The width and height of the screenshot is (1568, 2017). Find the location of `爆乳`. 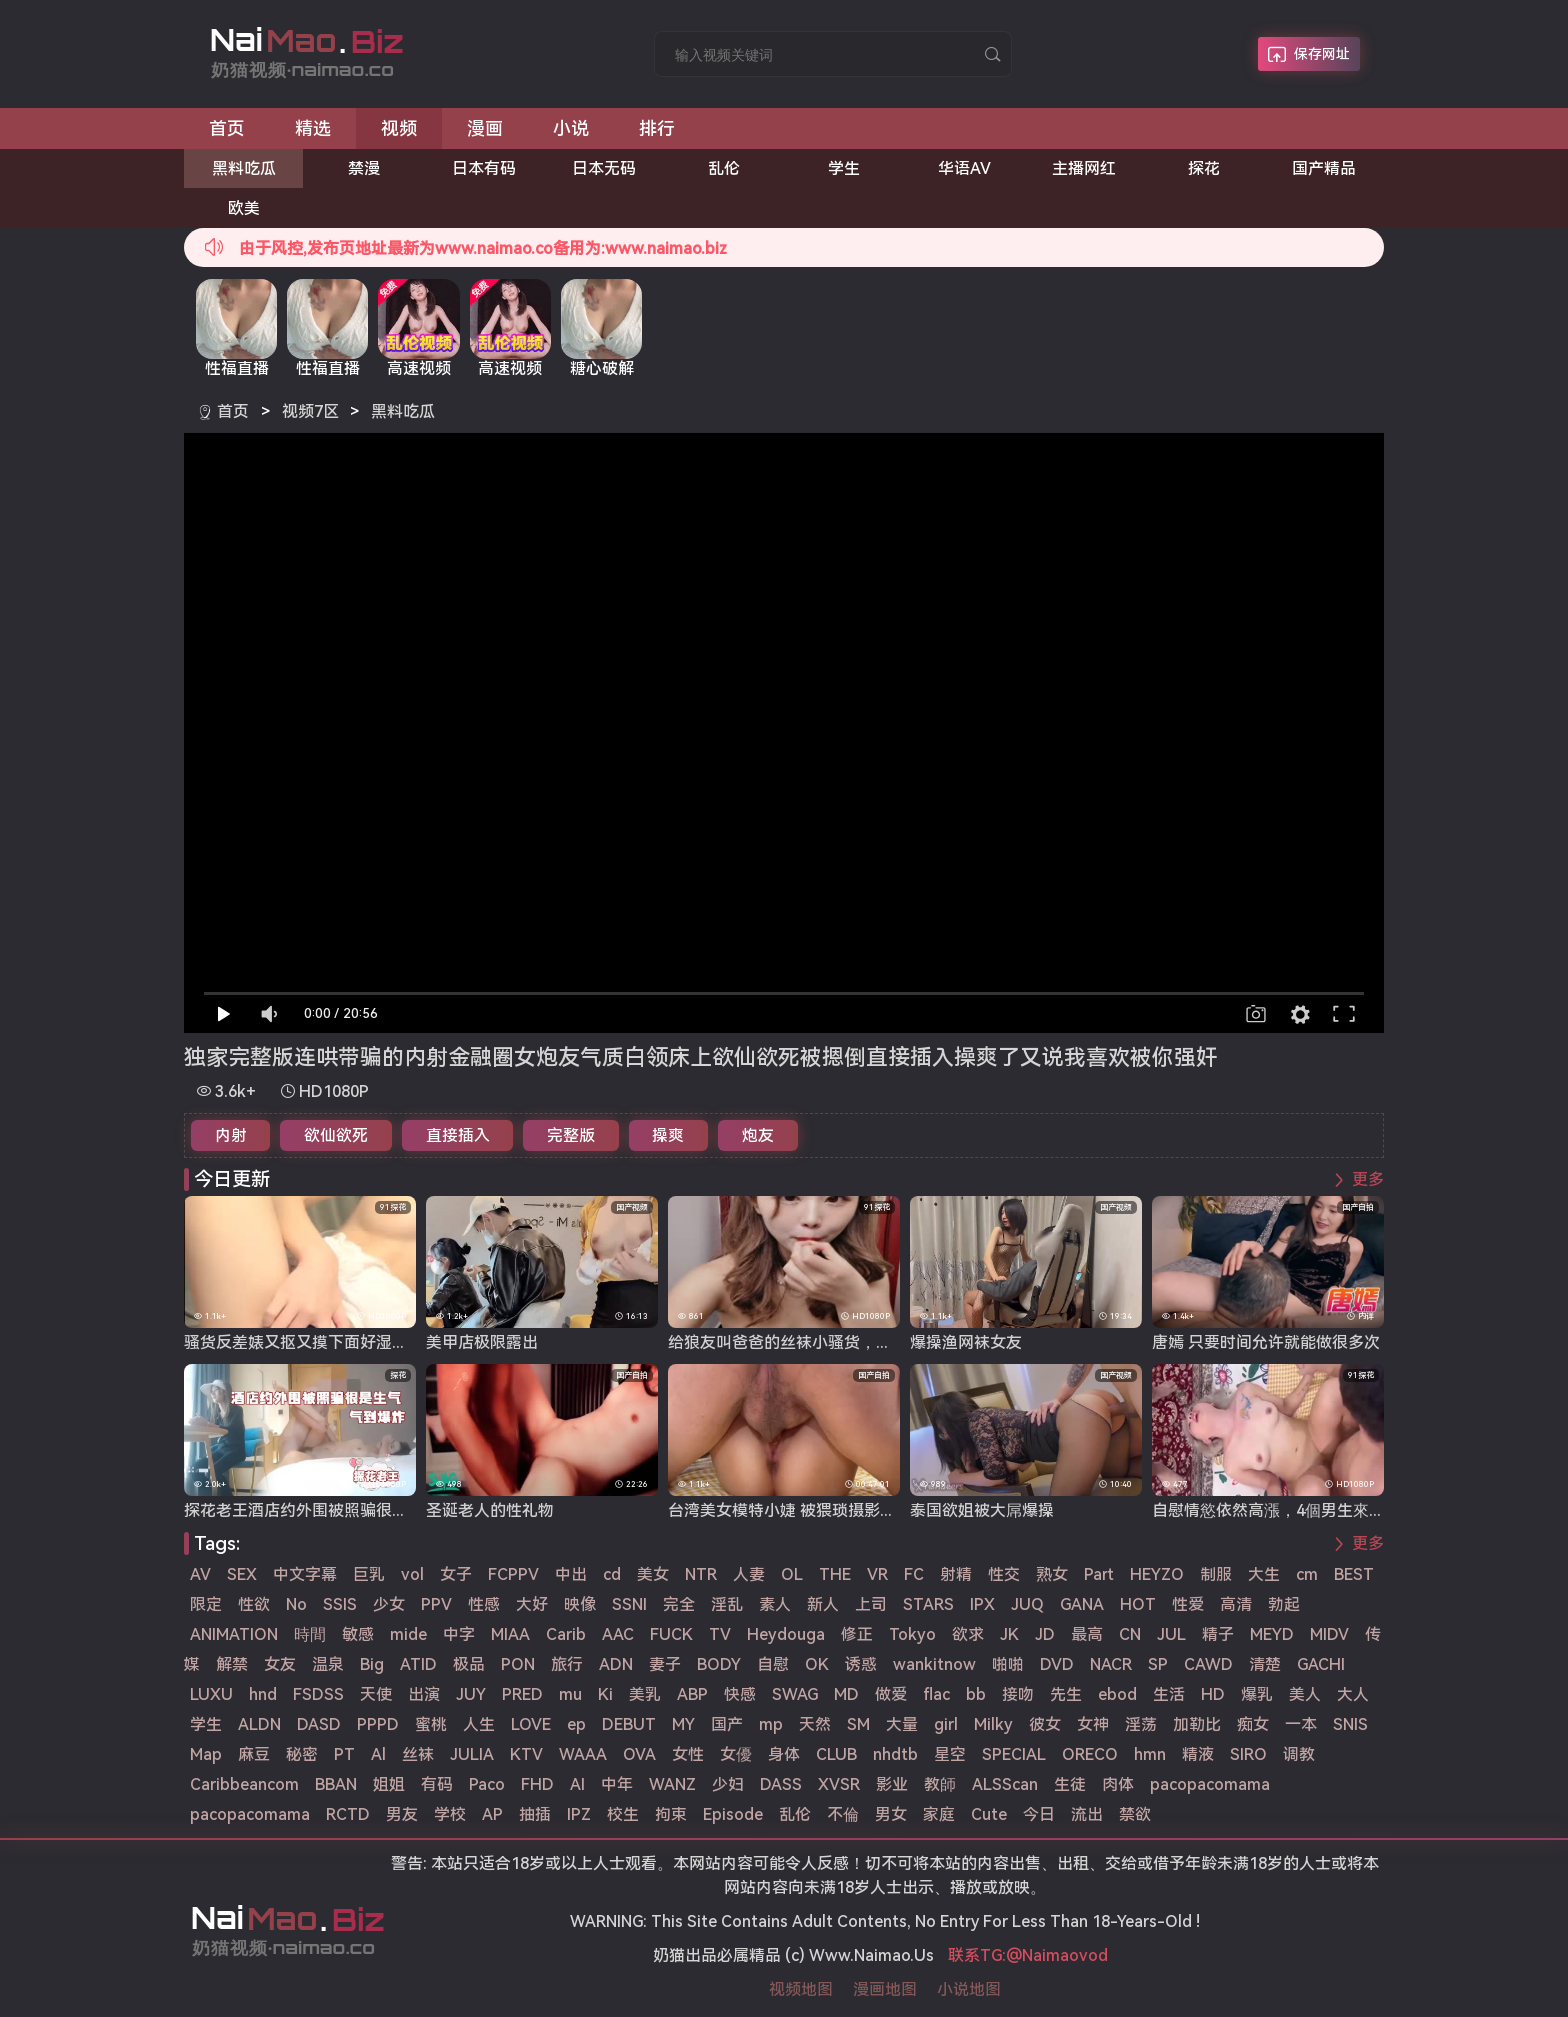

爆乳 is located at coordinates (1257, 1694).